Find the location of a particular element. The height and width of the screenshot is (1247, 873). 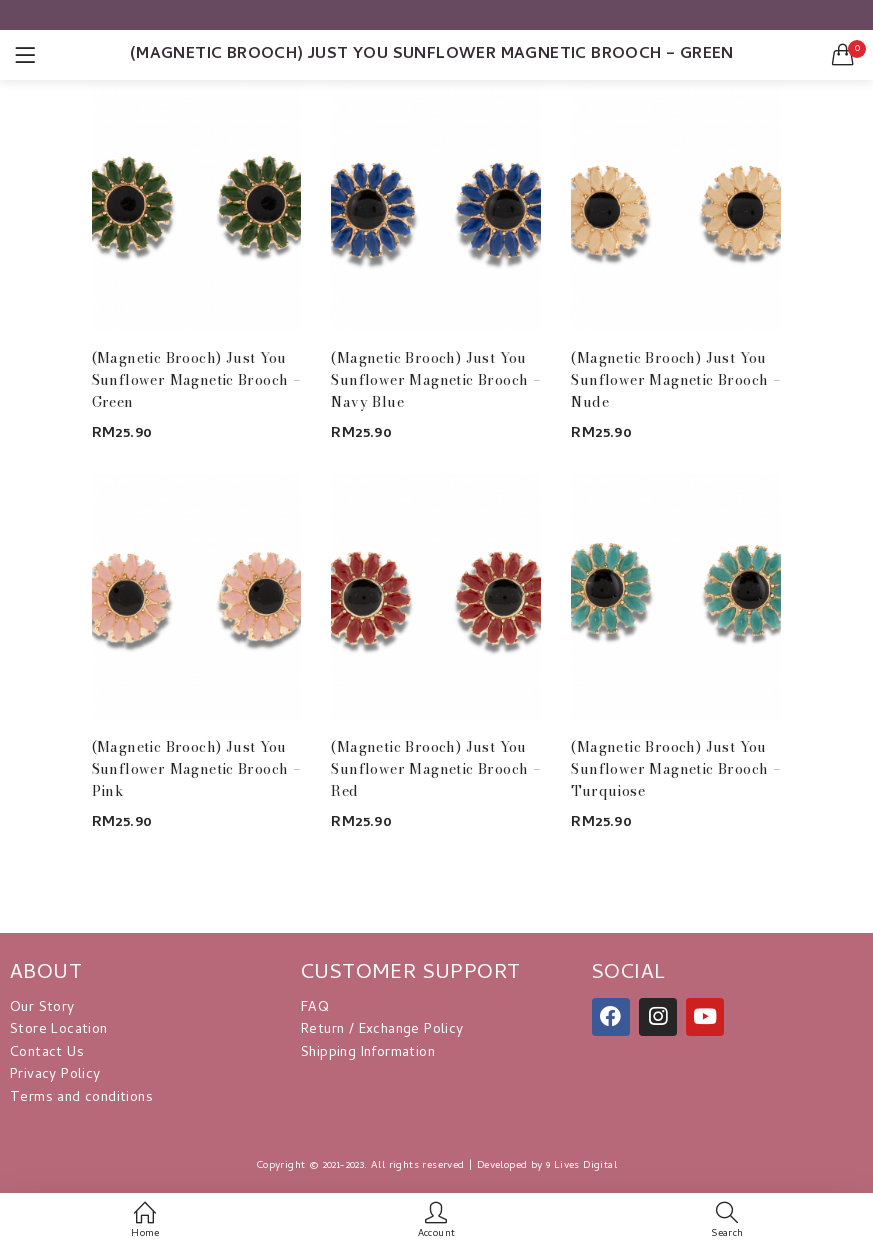

Privacy Policy is located at coordinates (55, 1075).